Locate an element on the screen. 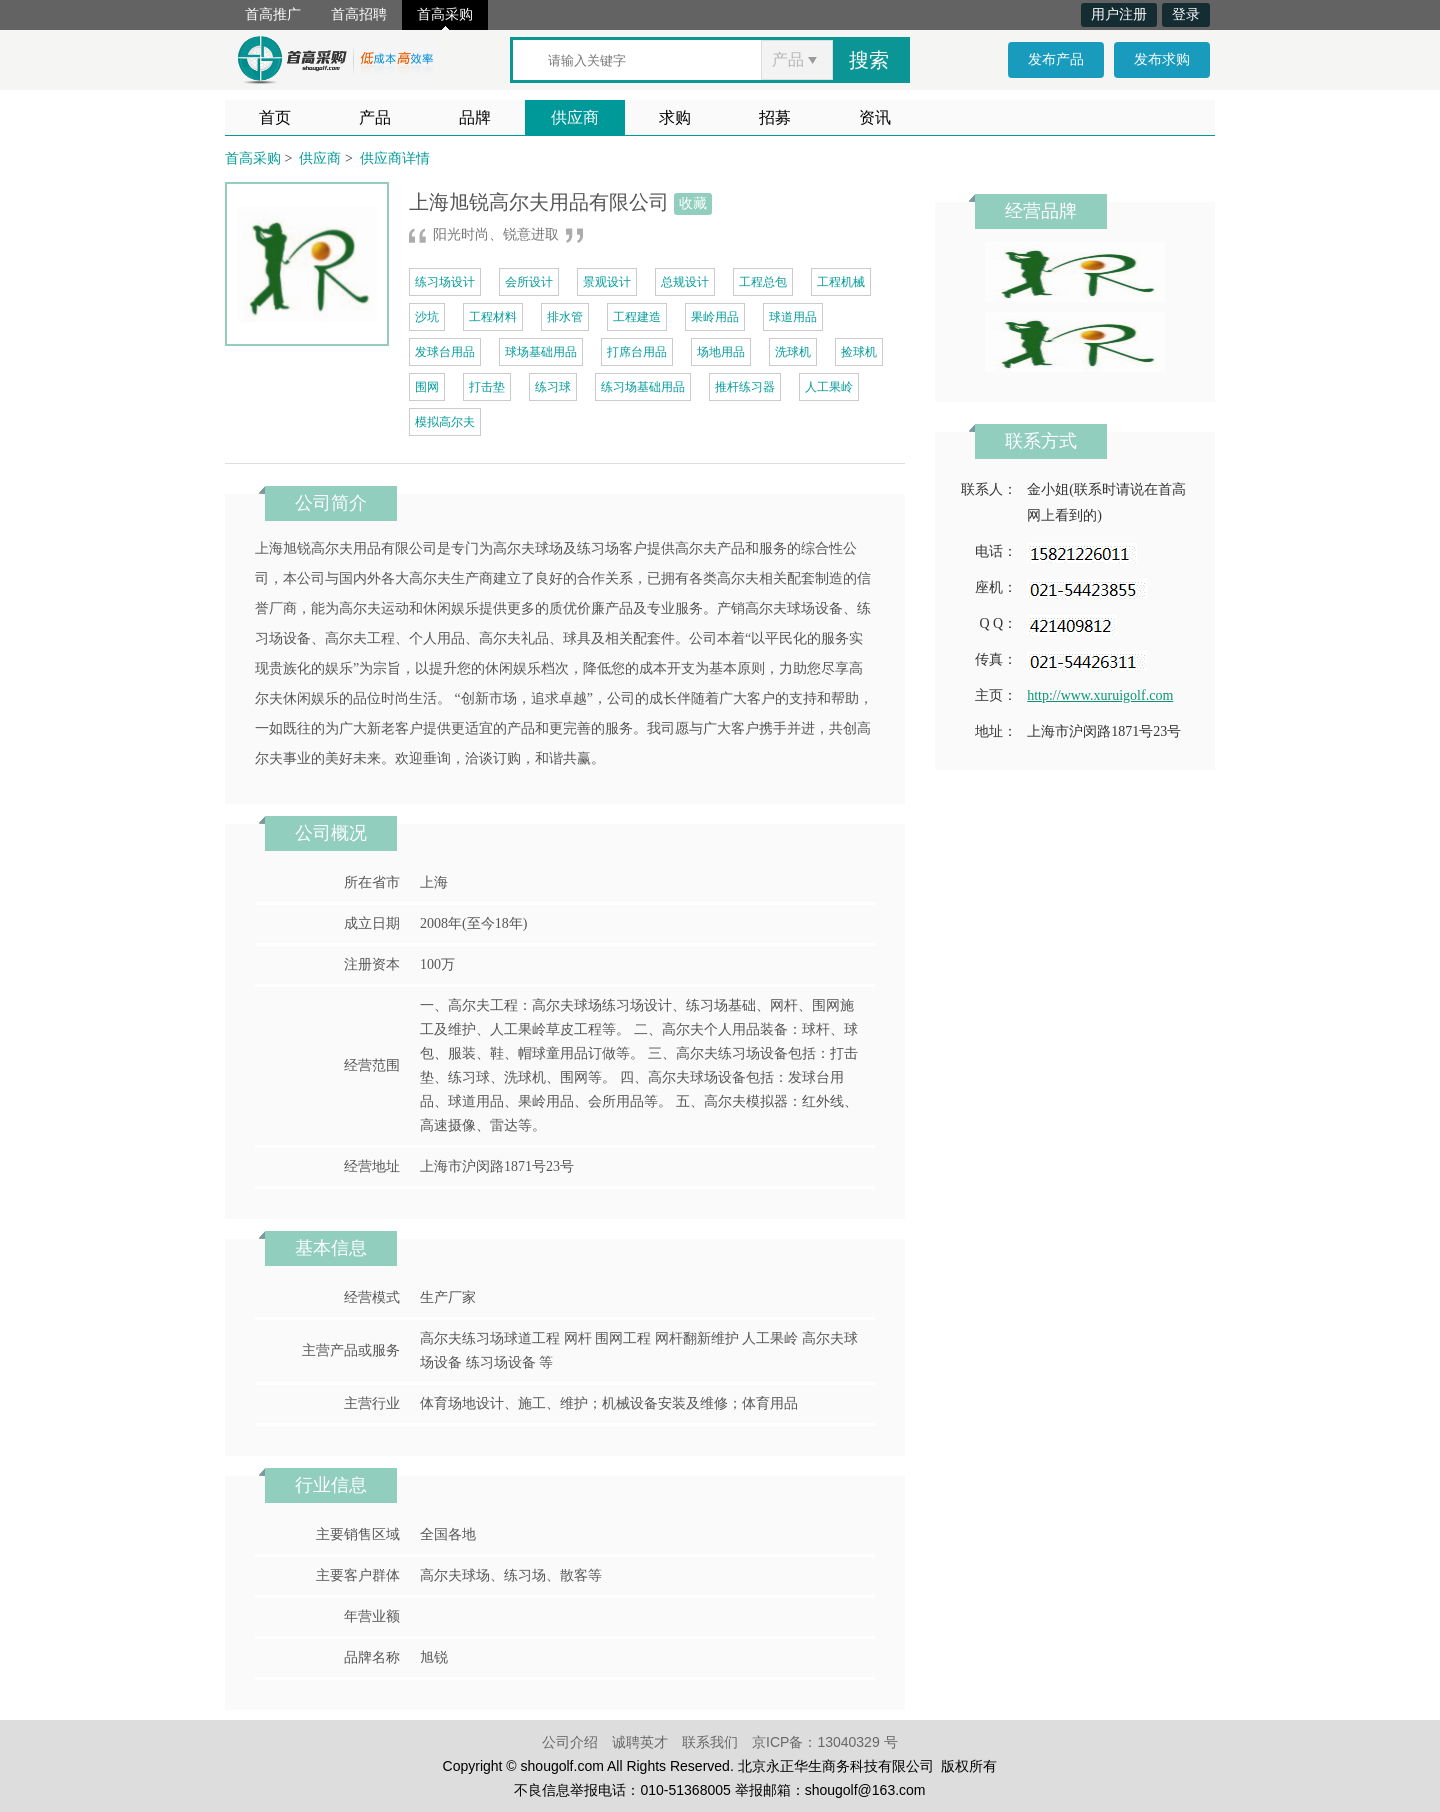 The height and width of the screenshot is (1812, 1440). 资讯 is located at coordinates (875, 117).